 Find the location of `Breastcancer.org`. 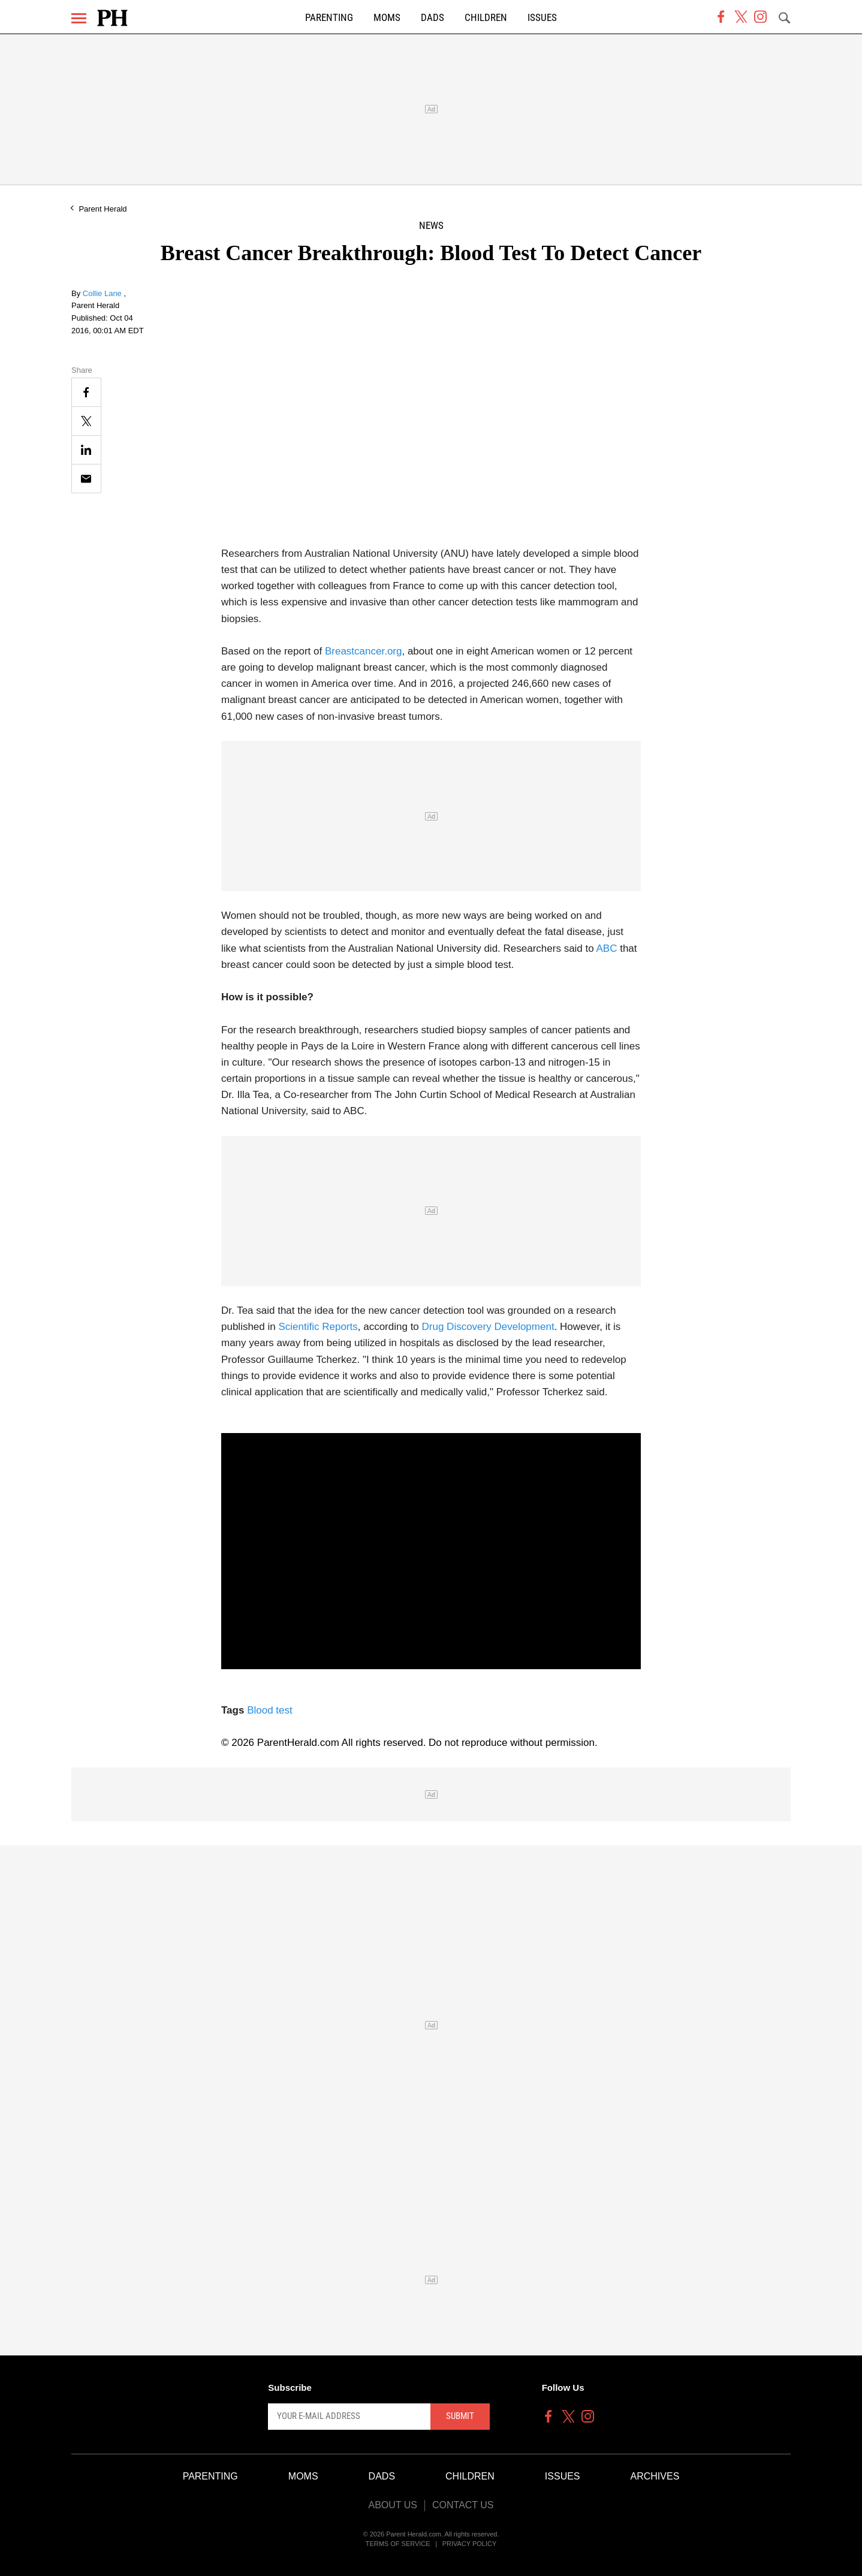

Breastcancer.org is located at coordinates (363, 651).